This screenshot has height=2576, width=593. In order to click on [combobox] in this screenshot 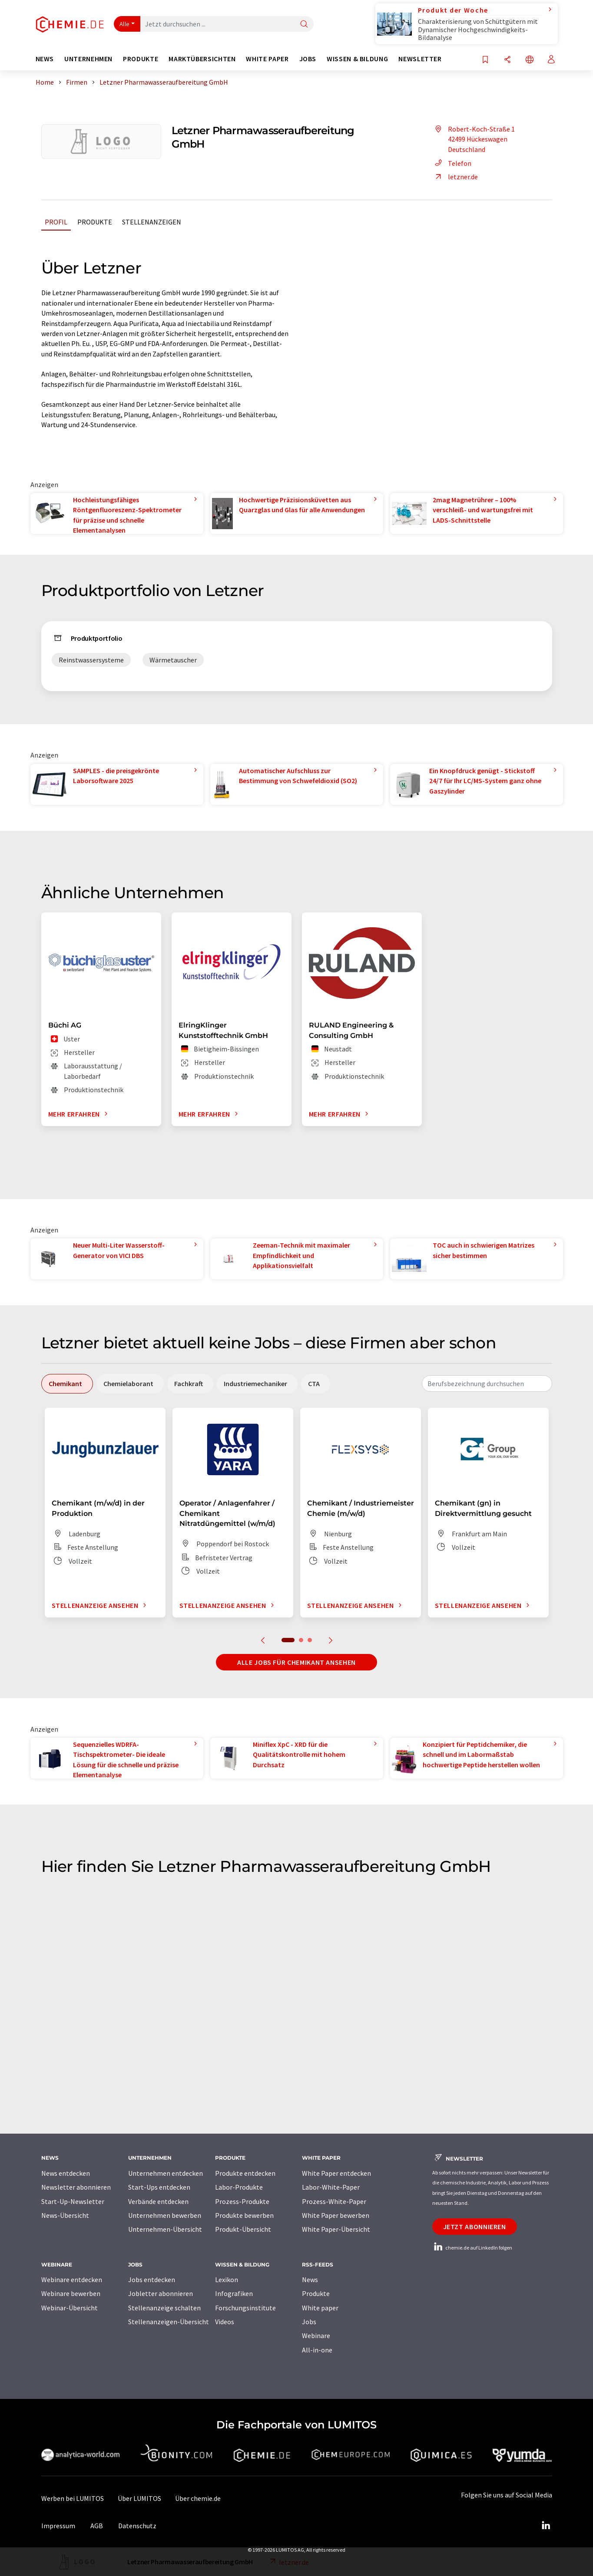, I will do `click(487, 1383)`.